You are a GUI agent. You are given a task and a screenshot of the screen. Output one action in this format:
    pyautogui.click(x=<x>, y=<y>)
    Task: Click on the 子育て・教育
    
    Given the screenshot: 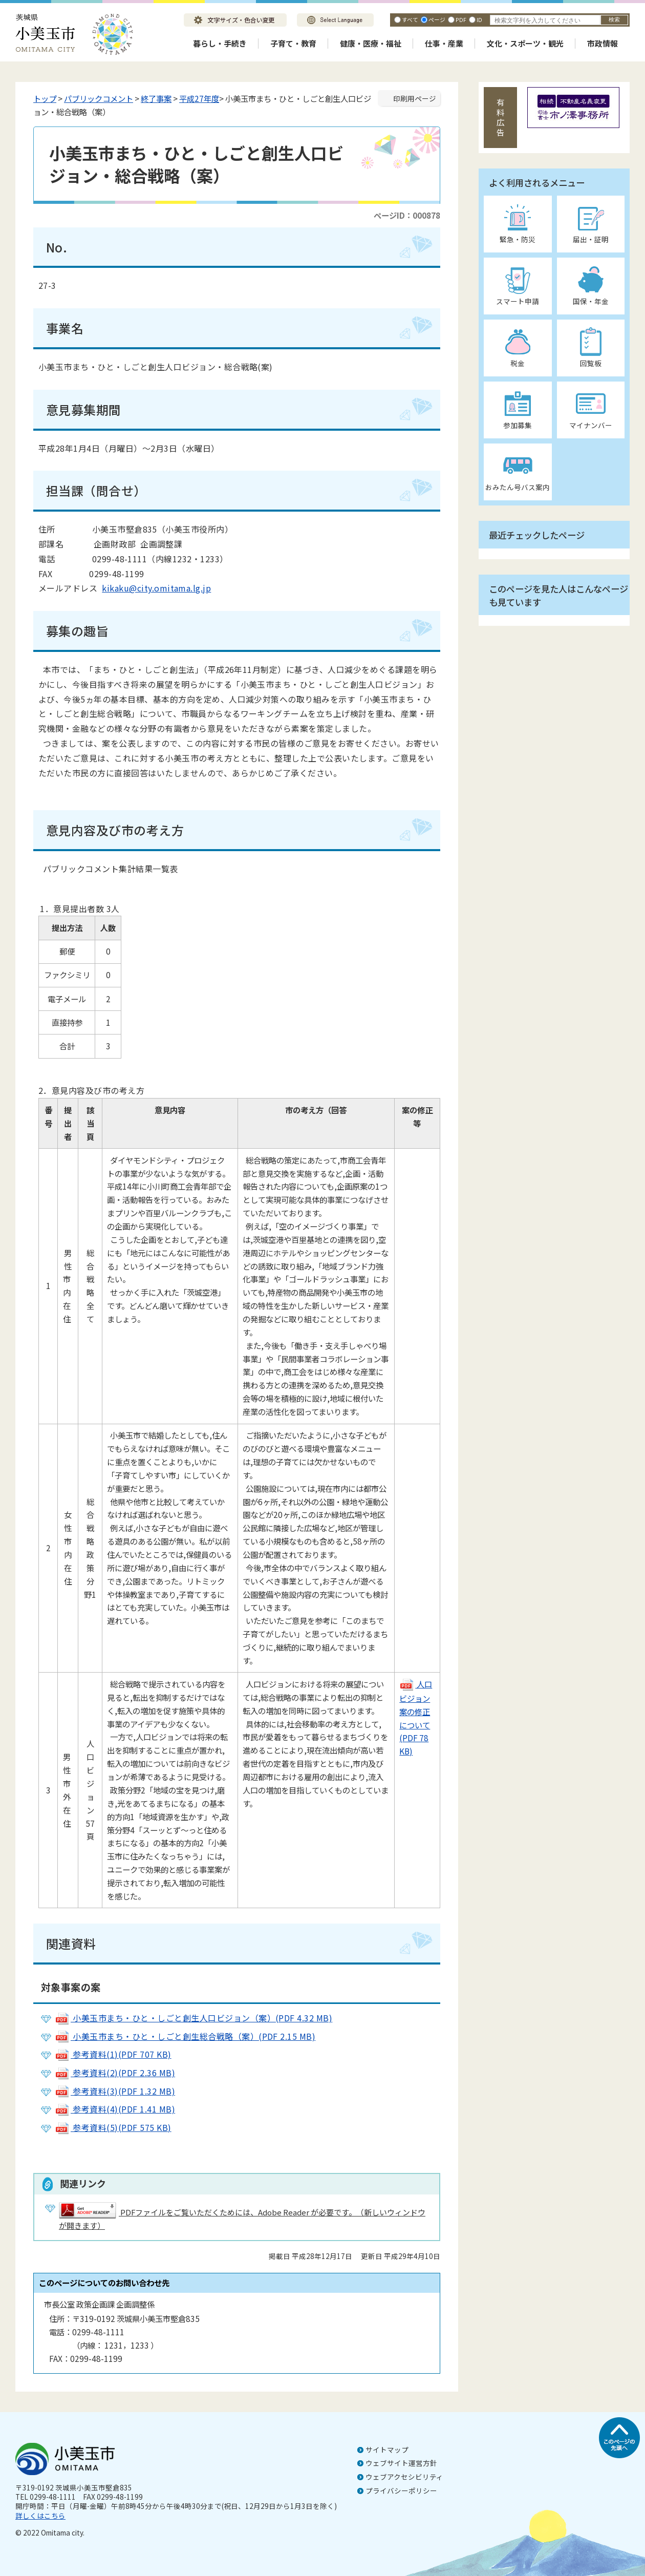 What is the action you would take?
    pyautogui.click(x=293, y=43)
    